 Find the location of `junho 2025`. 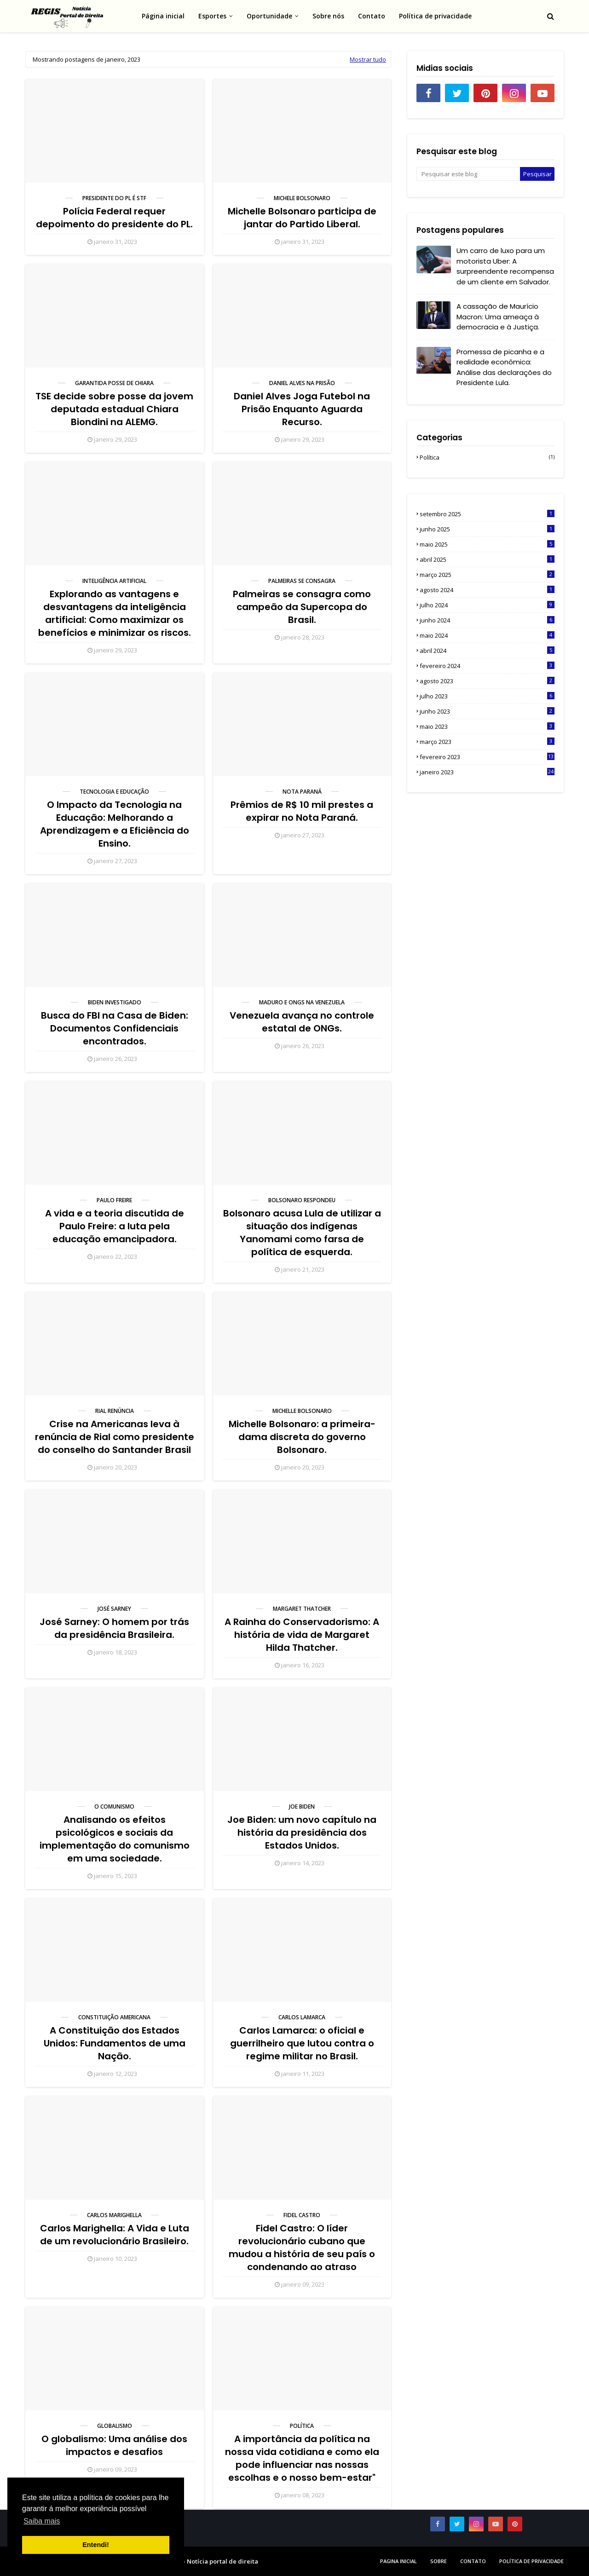

junho 2025 is located at coordinates (487, 529).